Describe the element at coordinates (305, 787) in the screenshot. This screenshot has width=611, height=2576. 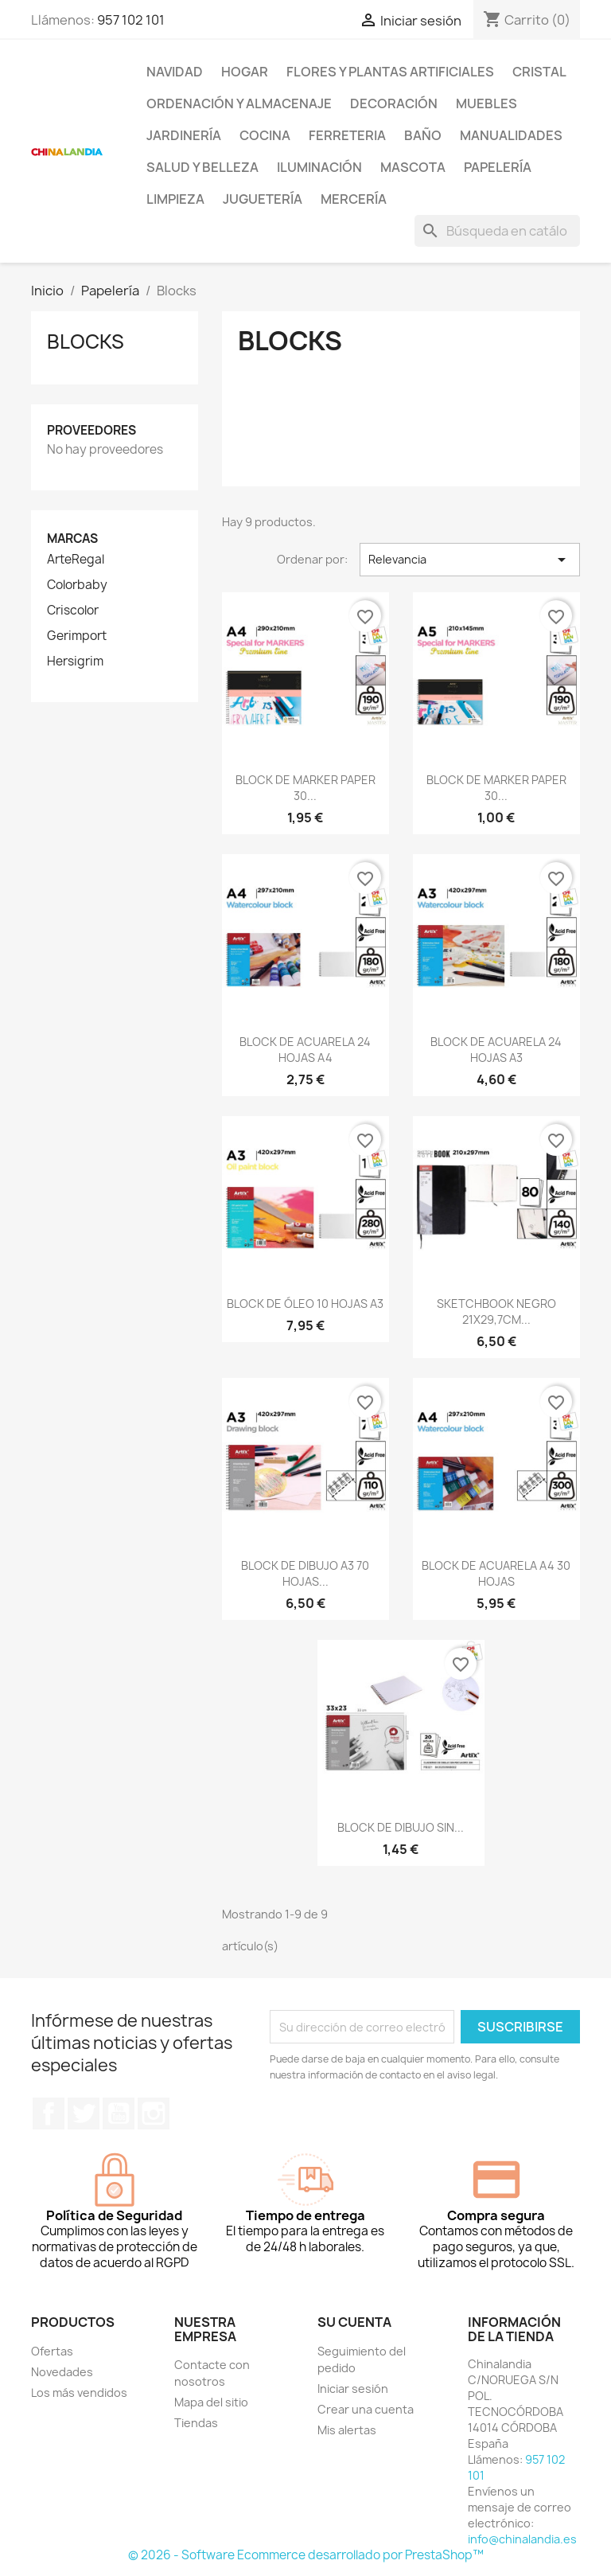
I see `BLOCK DE MARKER PAPER 30...` at that location.